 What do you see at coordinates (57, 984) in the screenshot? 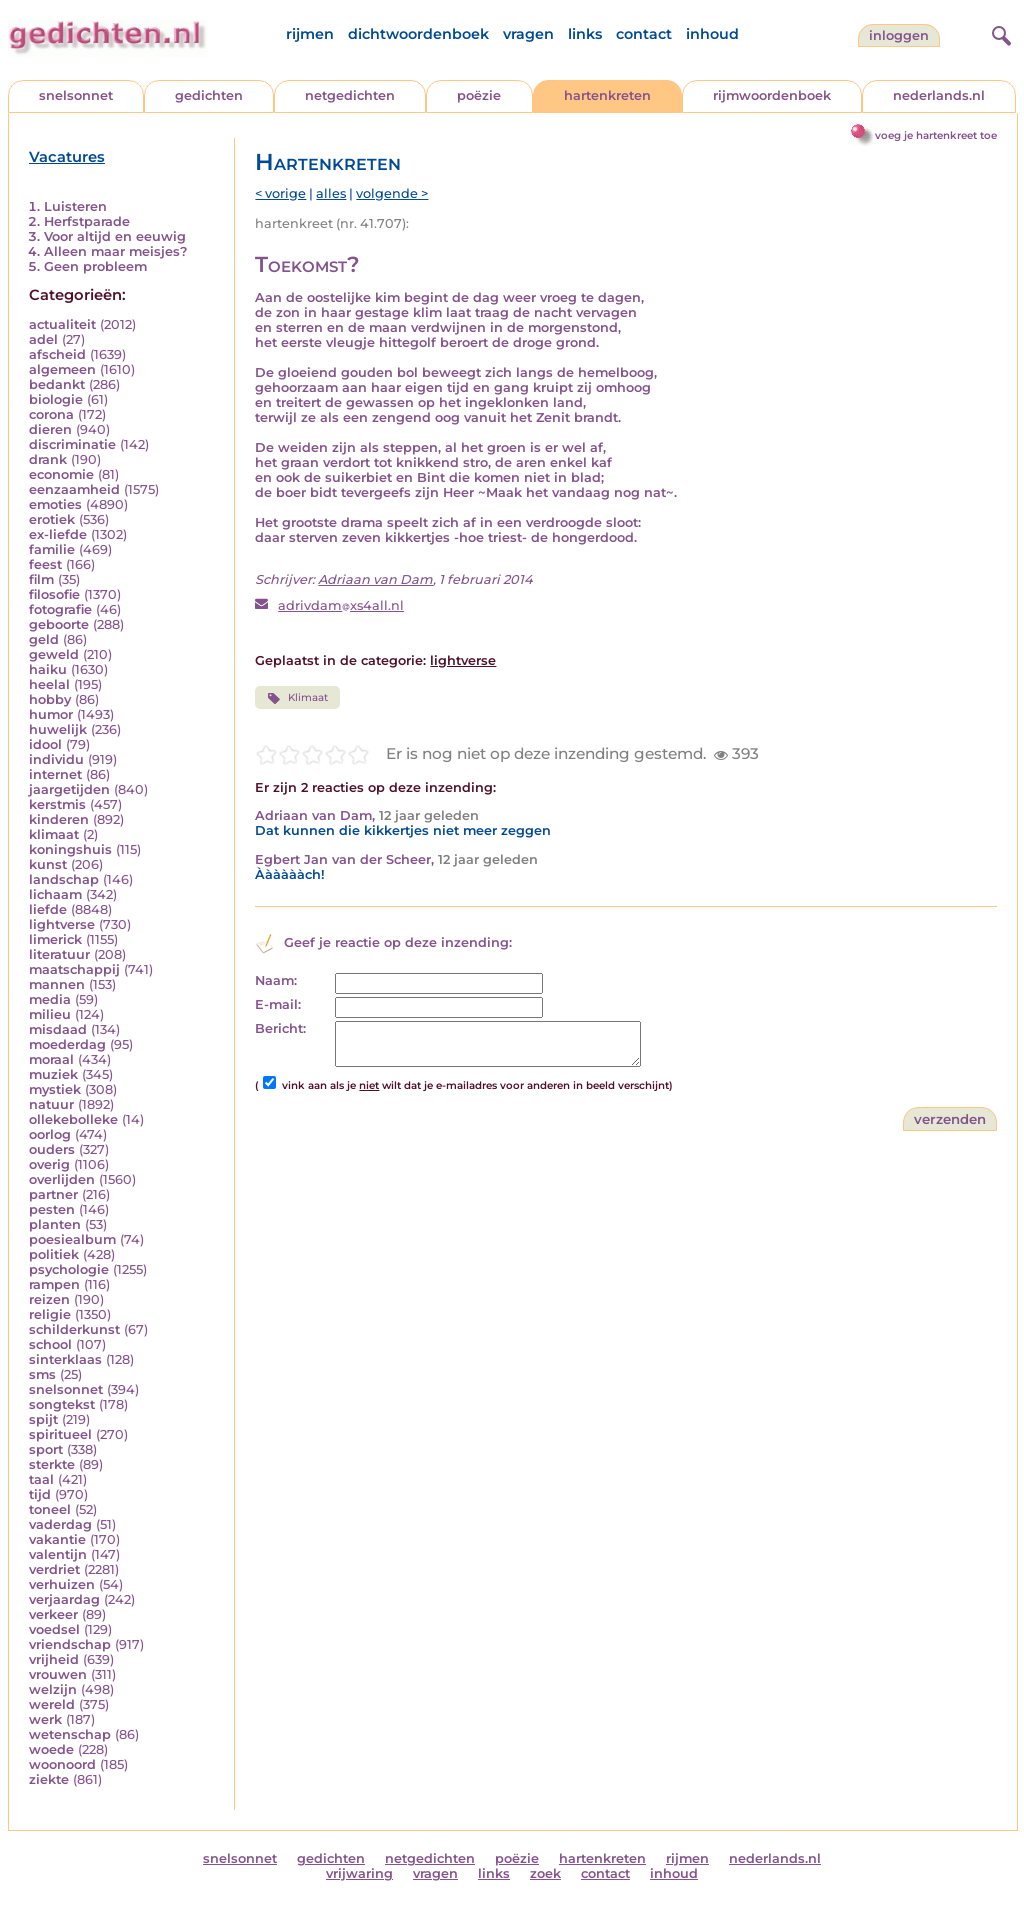
I see `mannen` at bounding box center [57, 984].